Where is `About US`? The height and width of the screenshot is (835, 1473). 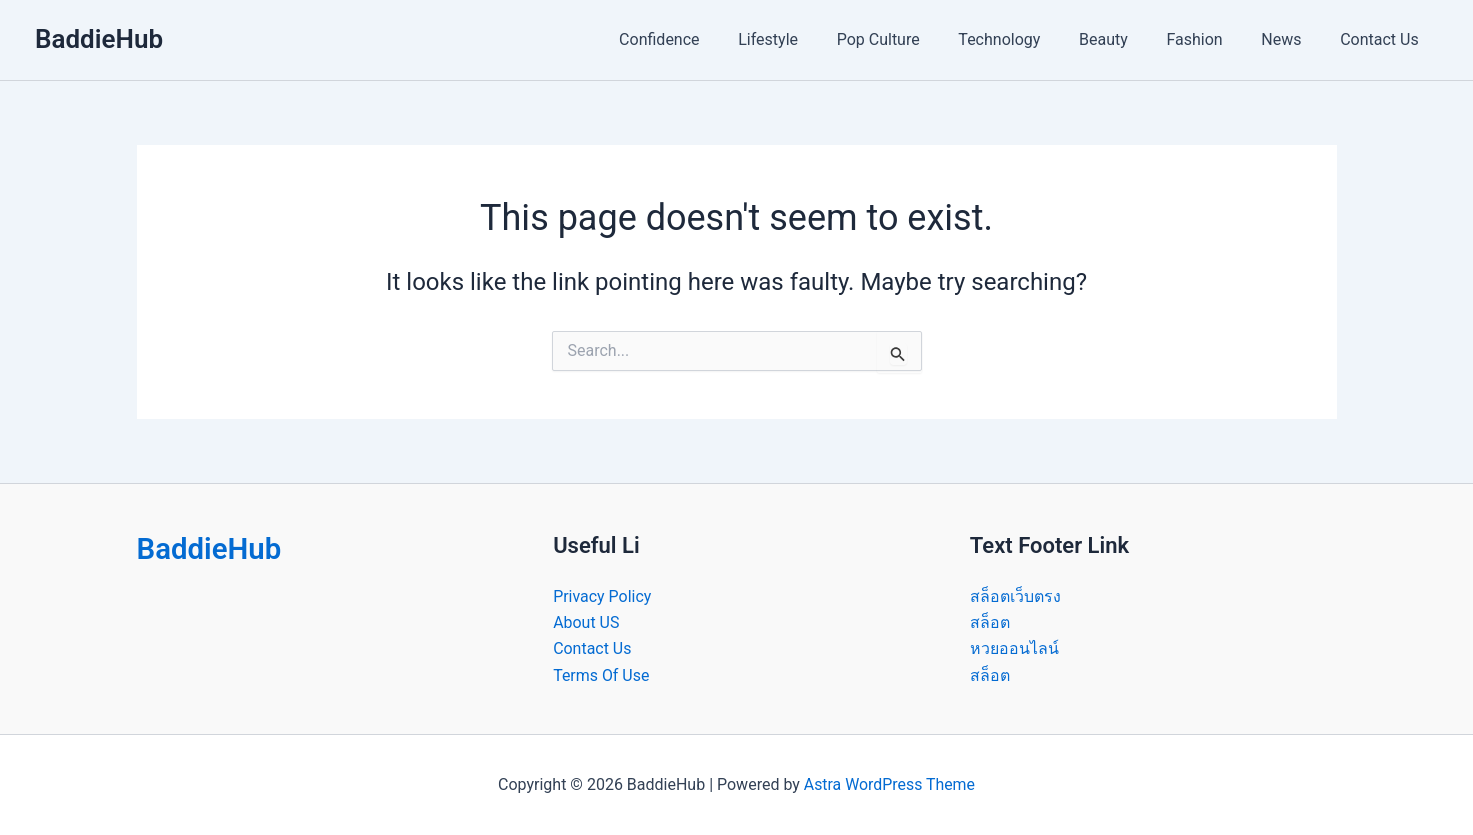 About US is located at coordinates (586, 622).